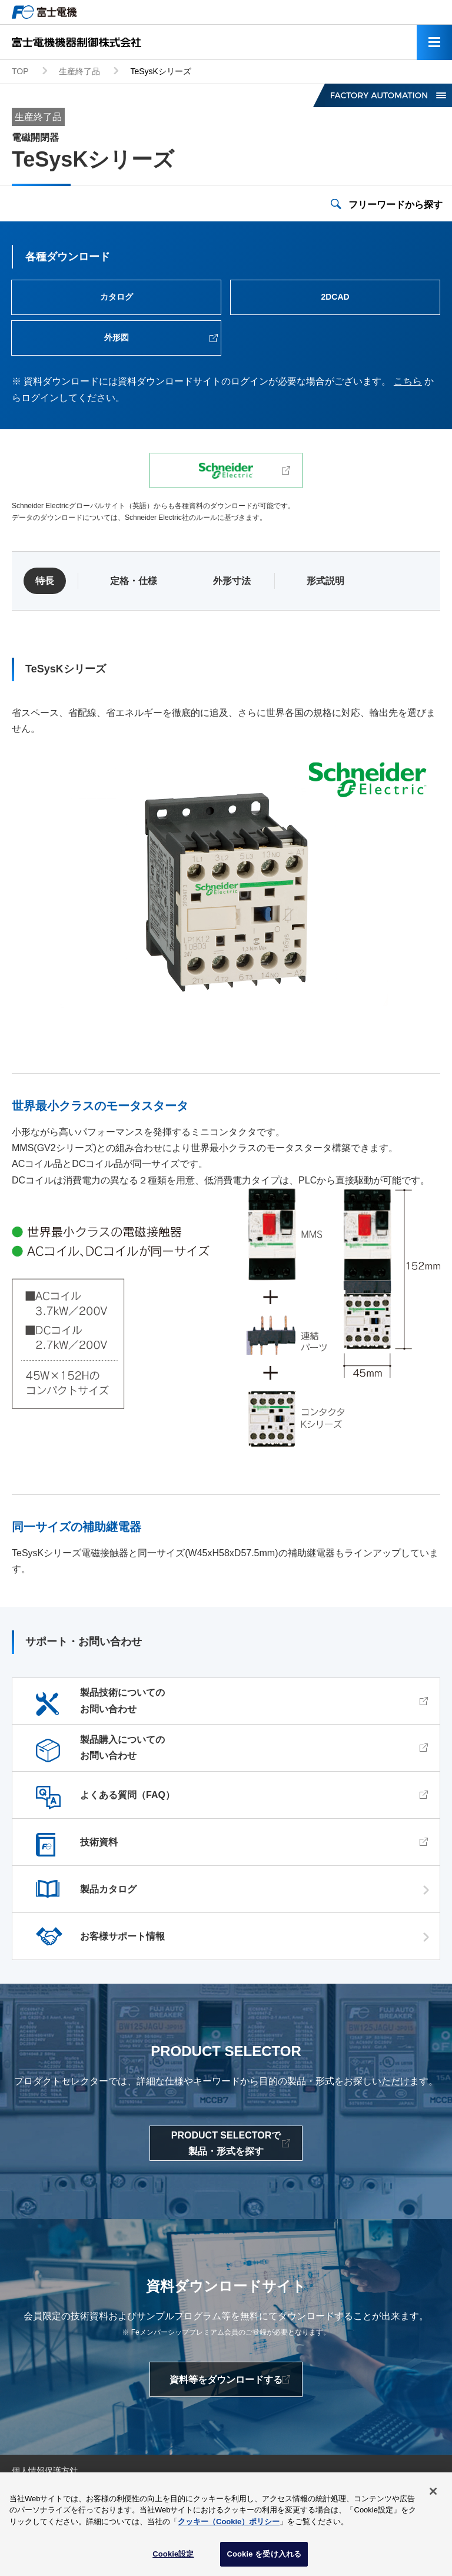 The height and width of the screenshot is (2576, 452). What do you see at coordinates (264, 2557) in the screenshot?
I see `Cookie を受け入れる` at bounding box center [264, 2557].